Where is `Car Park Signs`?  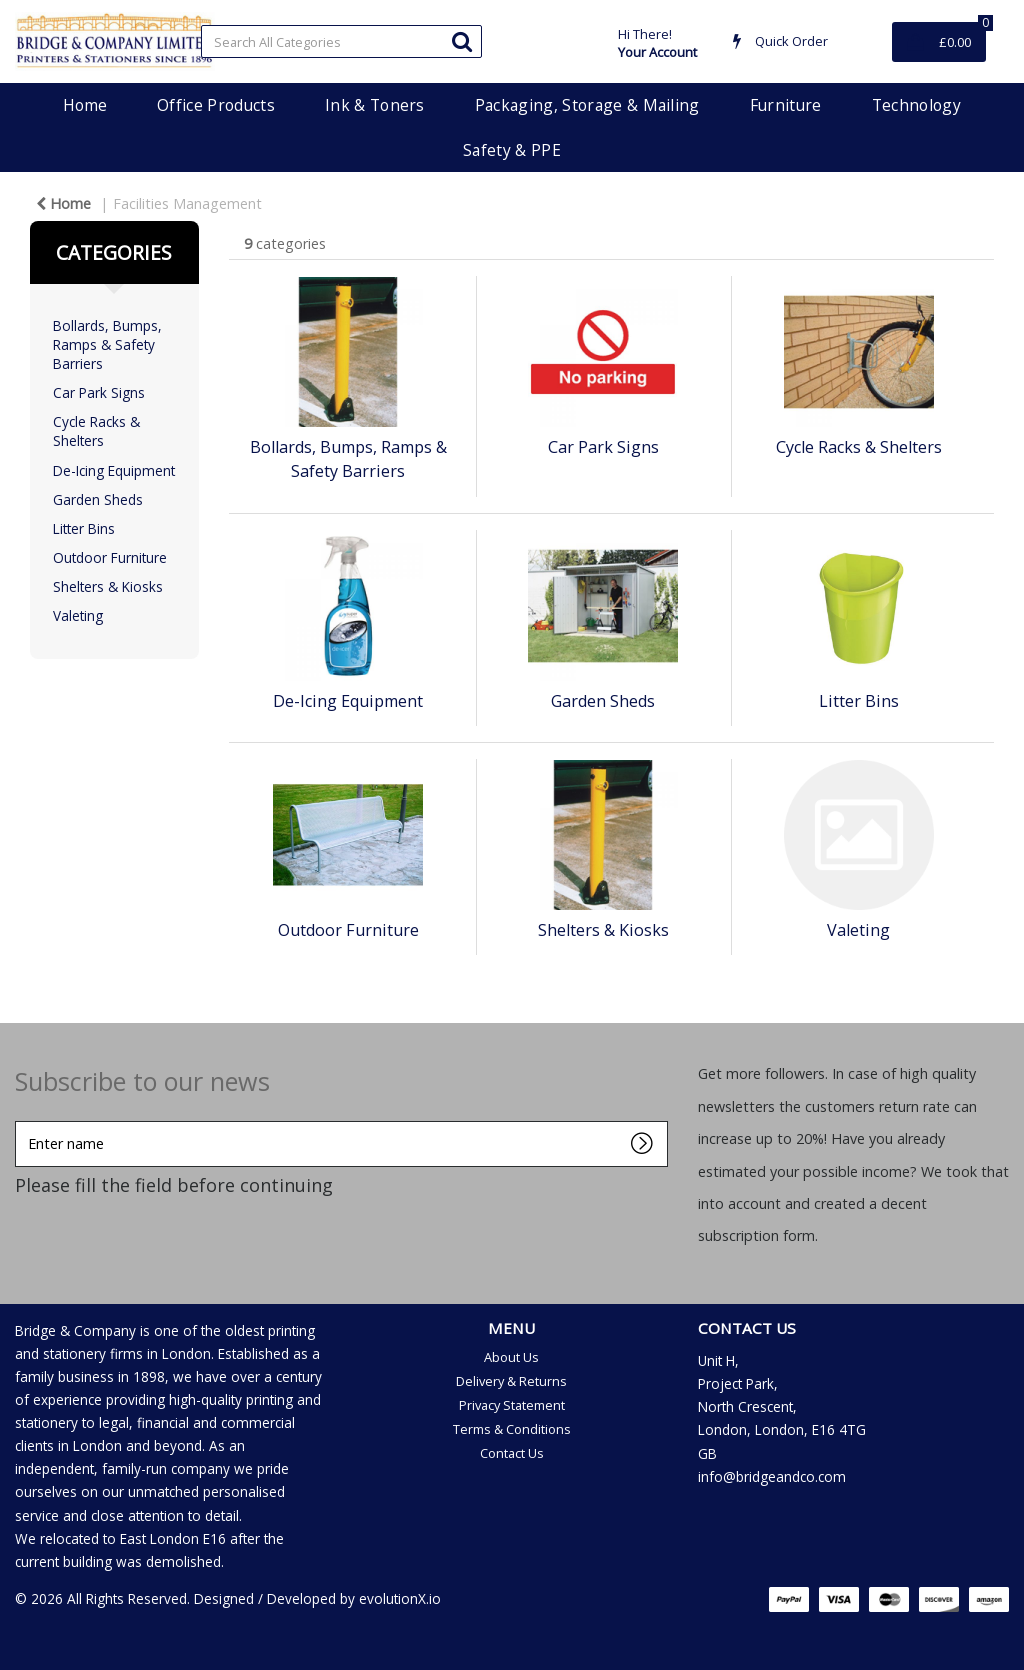
Car Park Signs is located at coordinates (99, 392).